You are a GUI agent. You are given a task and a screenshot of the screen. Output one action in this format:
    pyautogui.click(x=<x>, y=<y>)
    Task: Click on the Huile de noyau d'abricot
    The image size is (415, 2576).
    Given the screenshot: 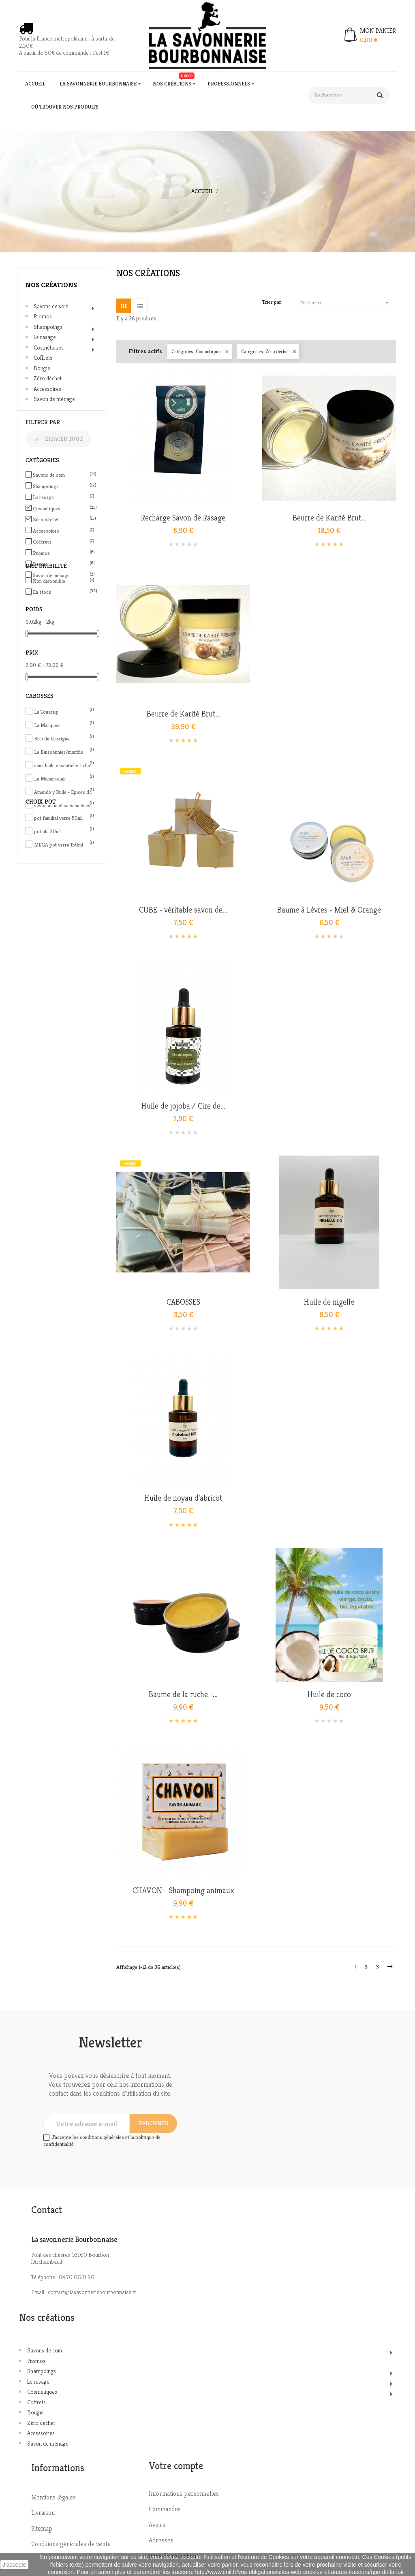 What is the action you would take?
    pyautogui.click(x=183, y=1498)
    